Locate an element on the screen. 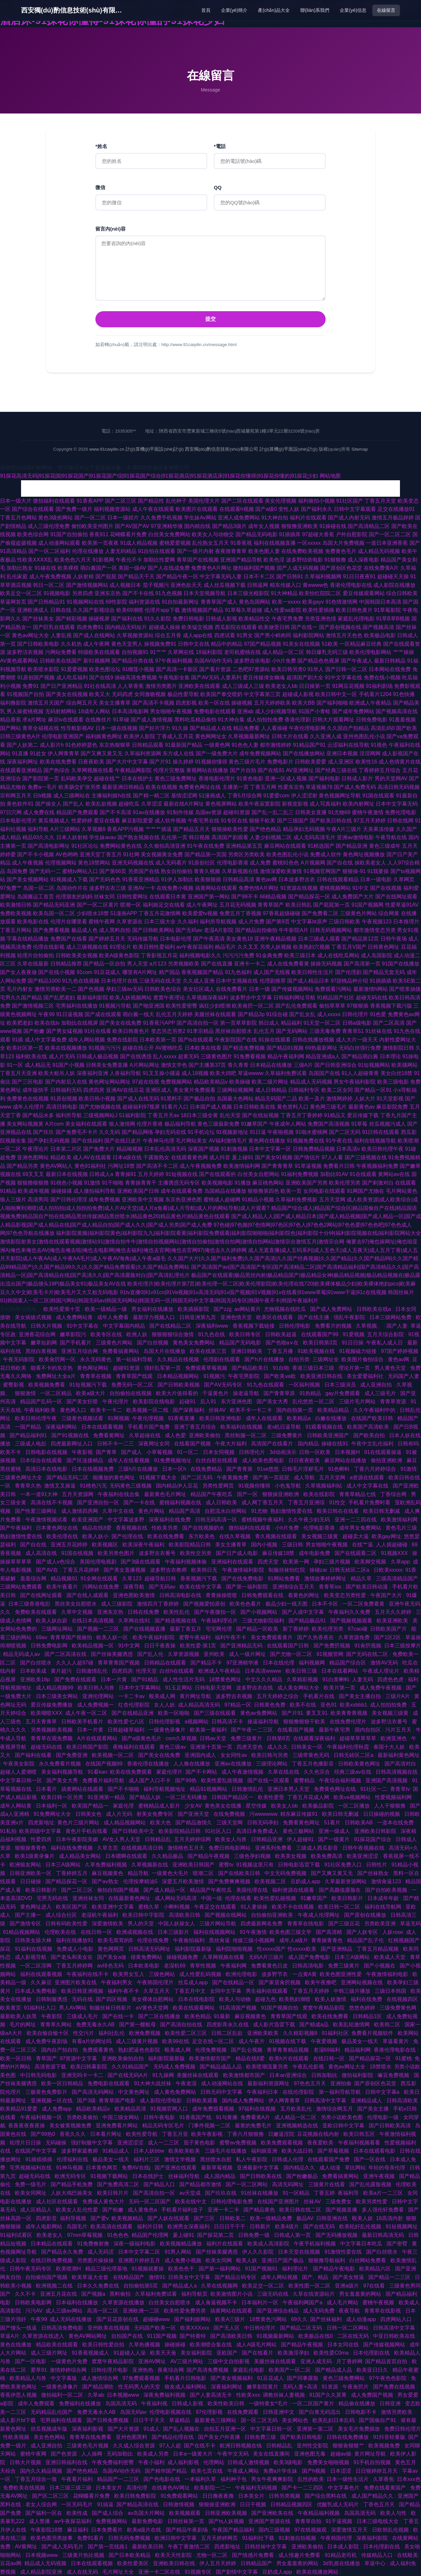  日韩不卡一二三 is located at coordinates (116, 1443).